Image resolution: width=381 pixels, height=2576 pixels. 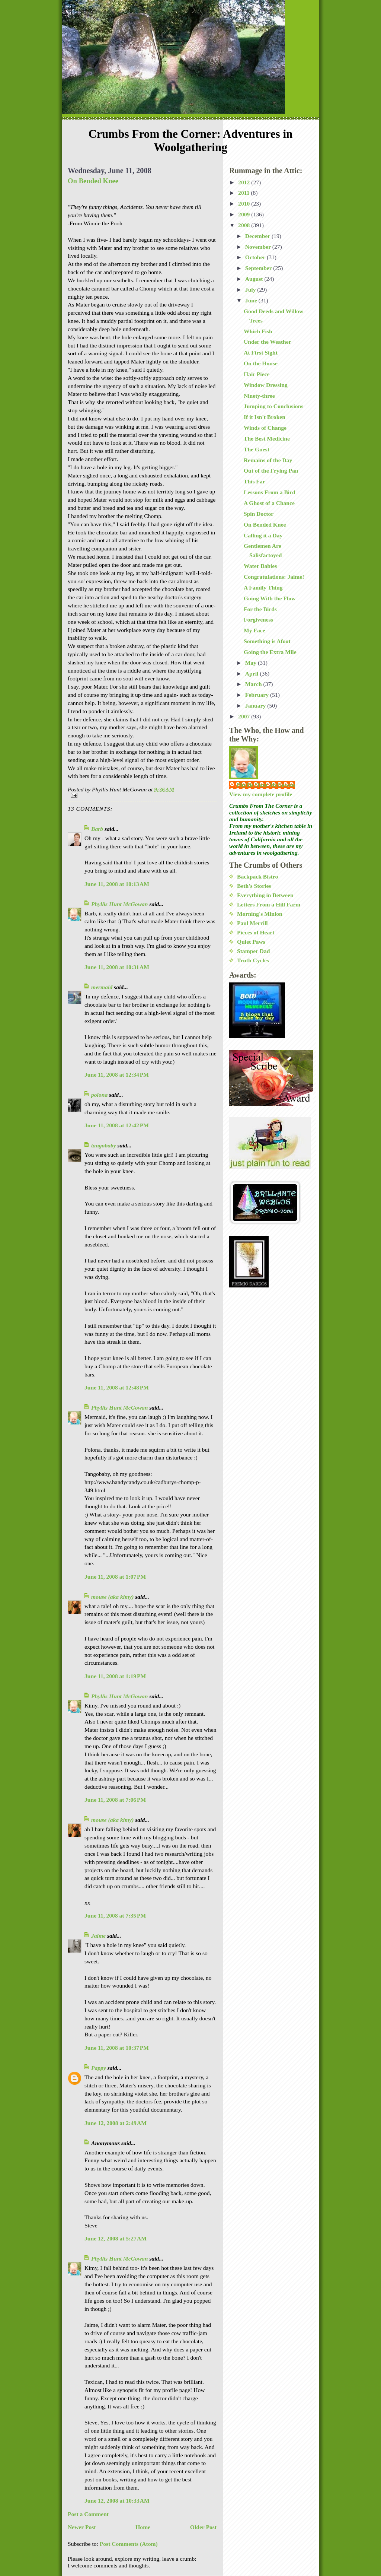 What do you see at coordinates (258, 514) in the screenshot?
I see `Spin Doctor` at bounding box center [258, 514].